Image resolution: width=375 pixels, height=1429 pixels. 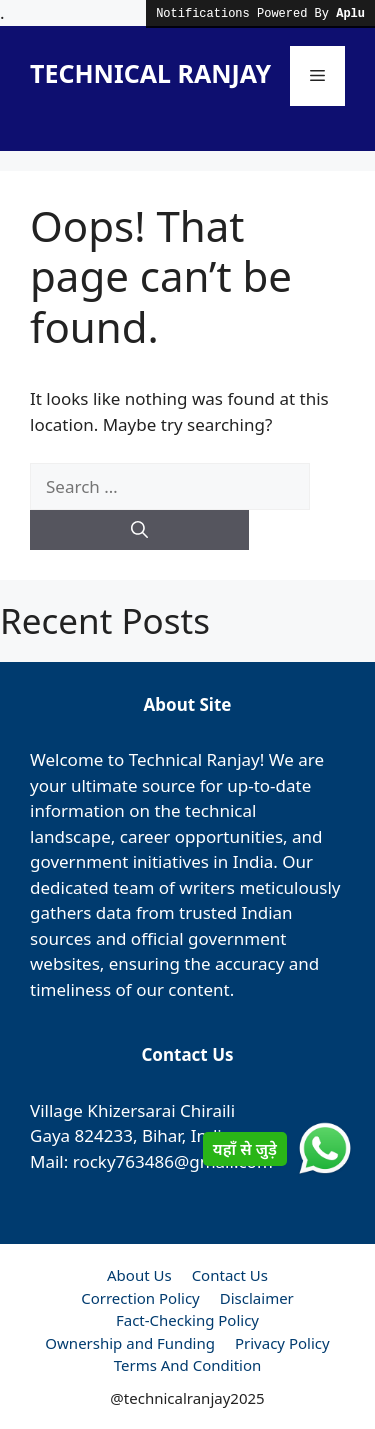 What do you see at coordinates (139, 1275) in the screenshot?
I see `About Us` at bounding box center [139, 1275].